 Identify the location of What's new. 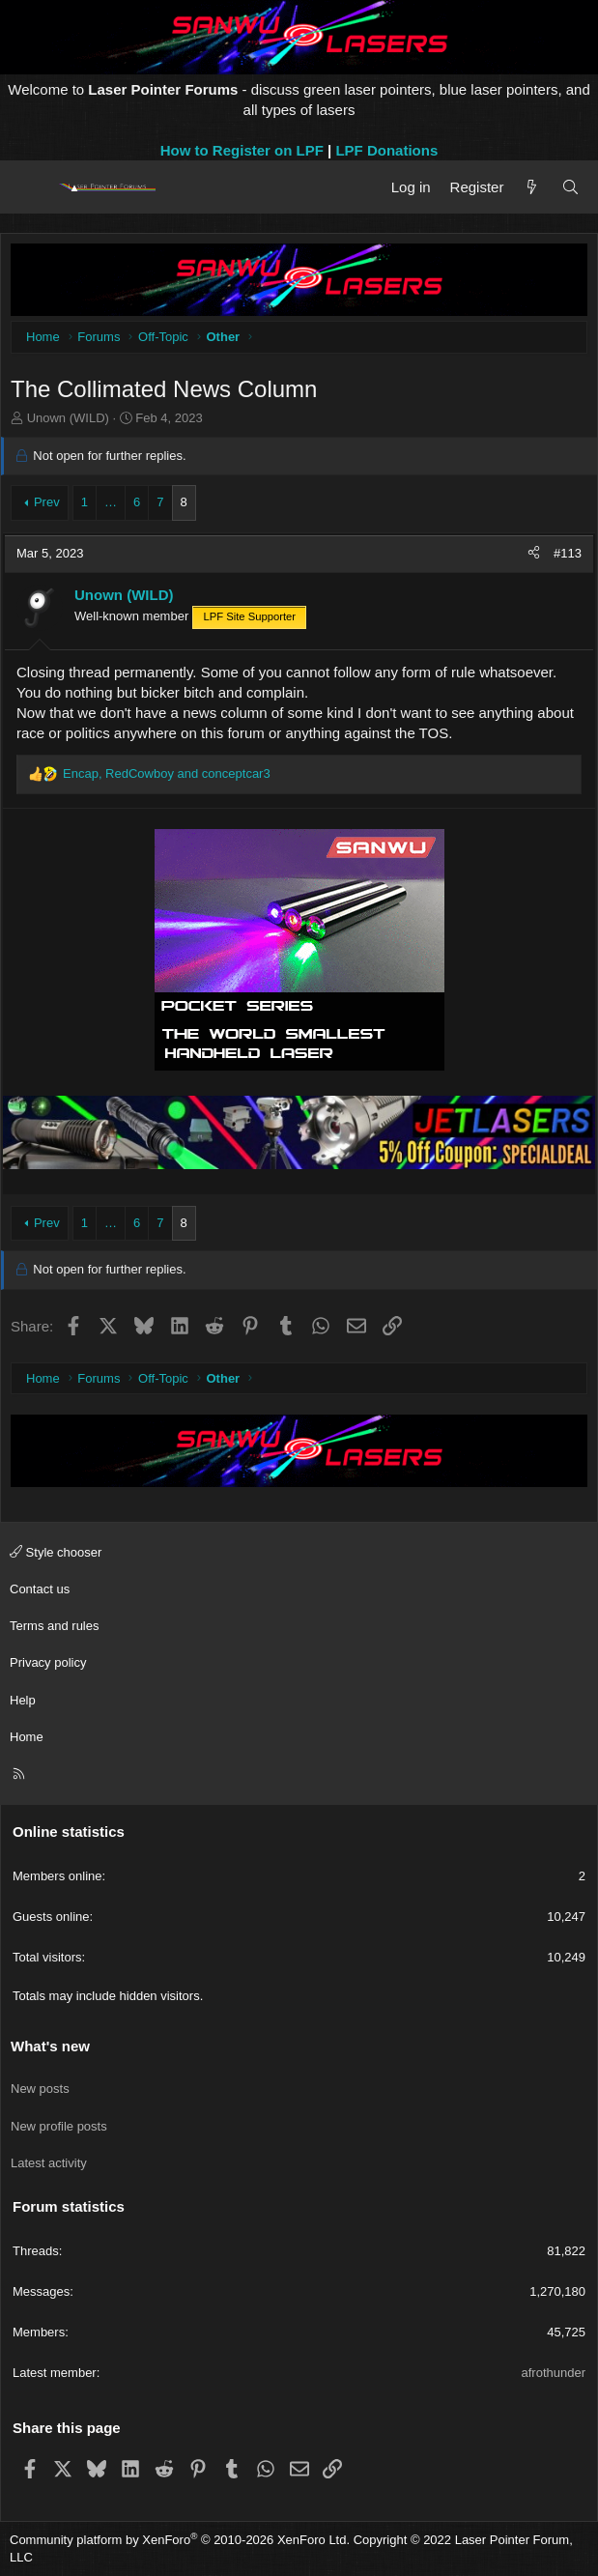
(50, 2046).